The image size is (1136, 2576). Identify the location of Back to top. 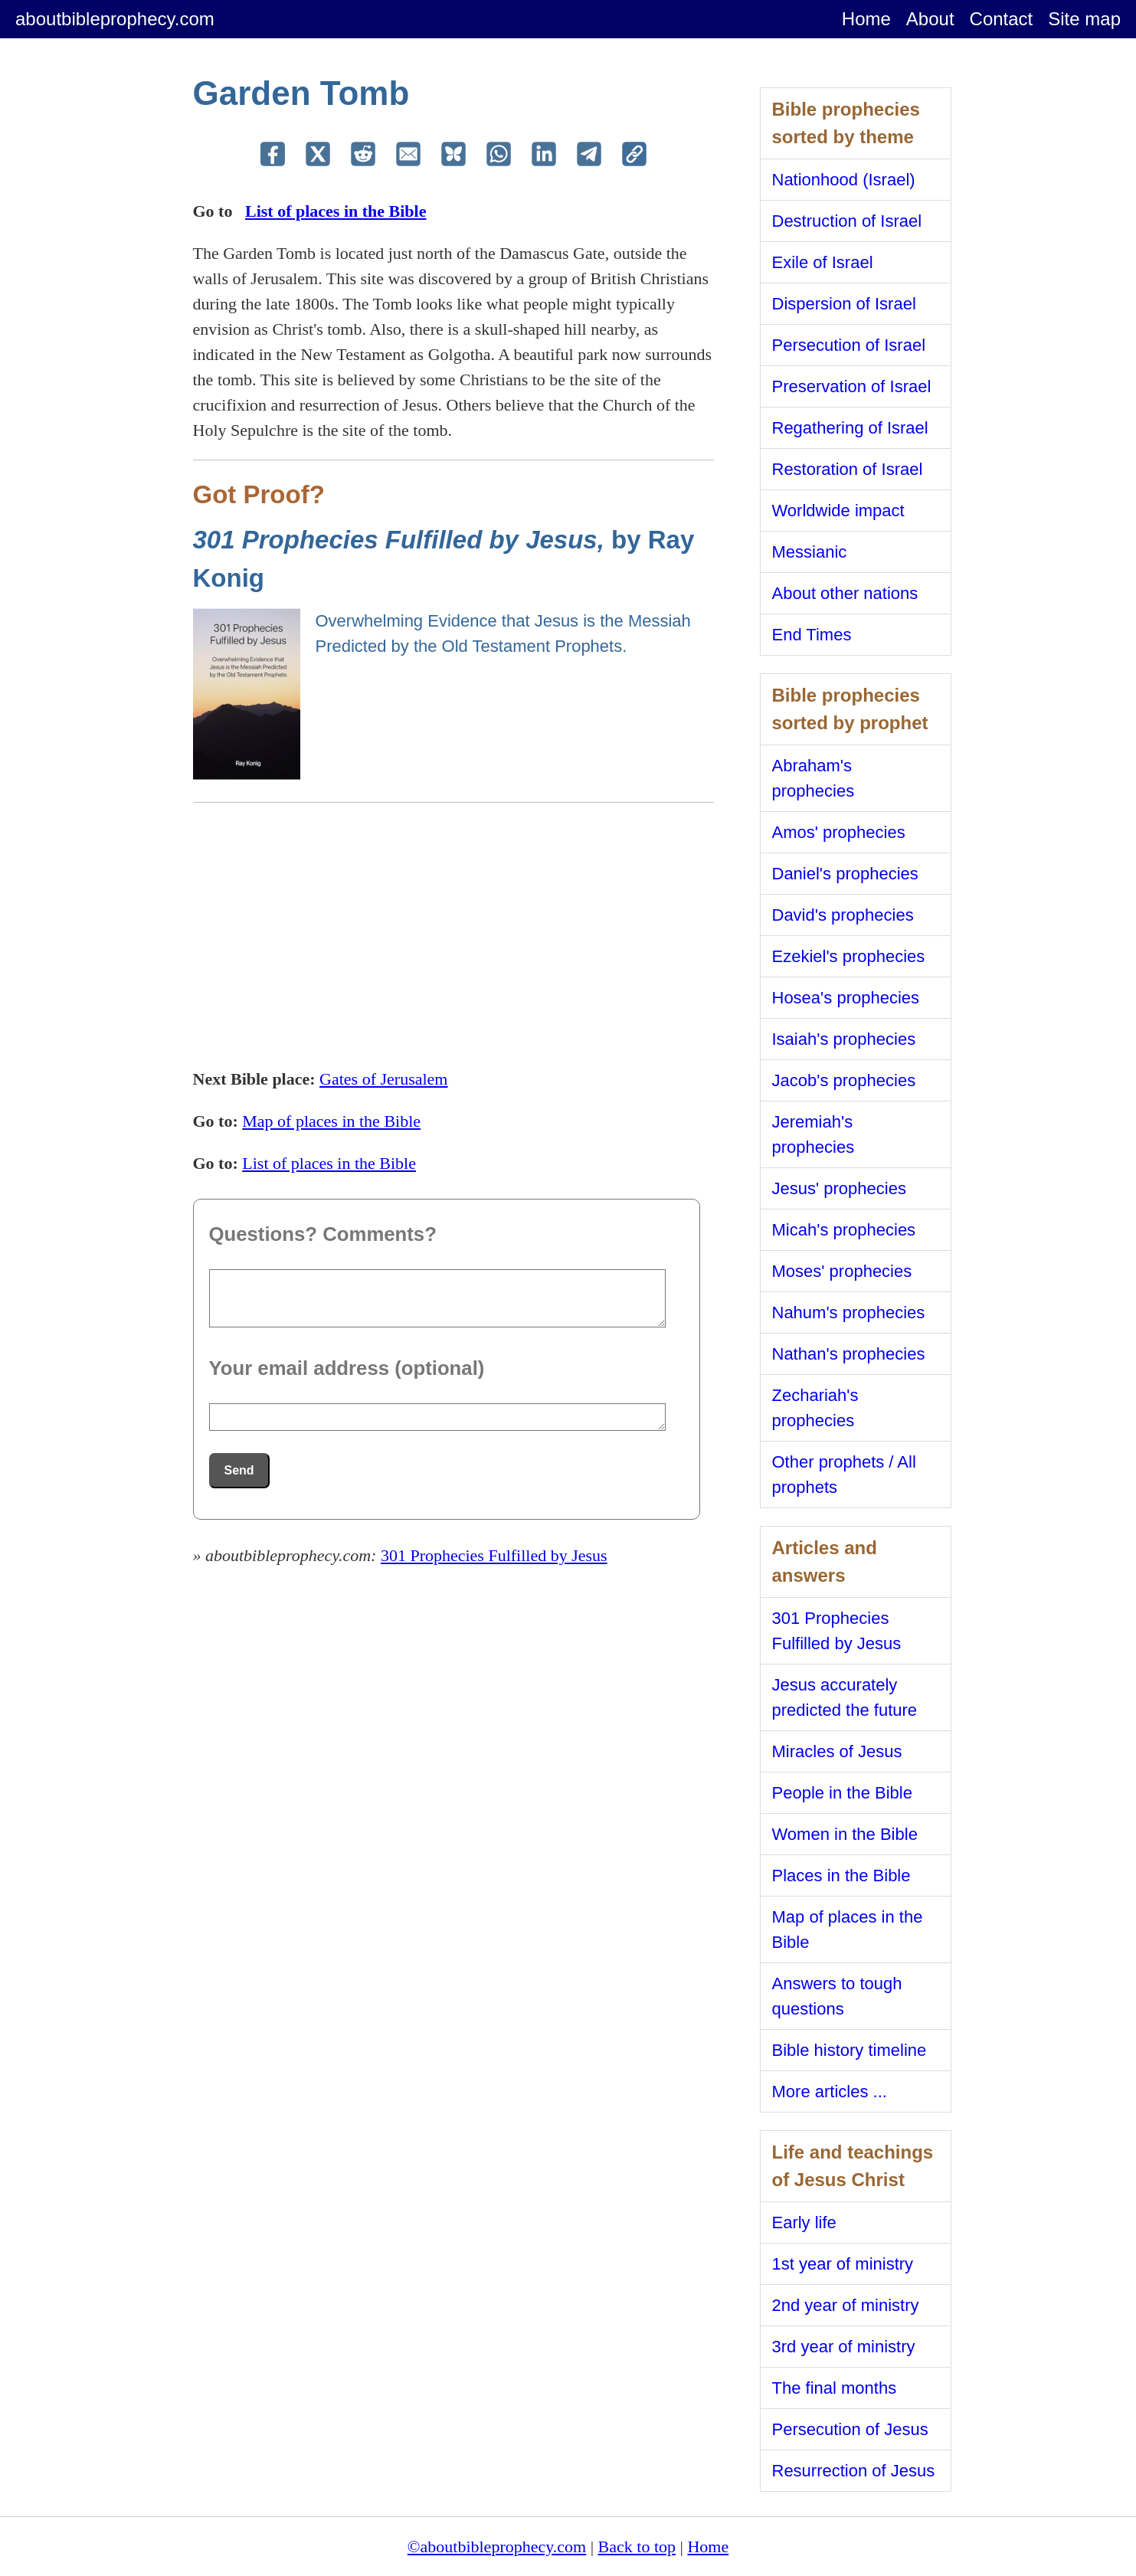
(637, 2546).